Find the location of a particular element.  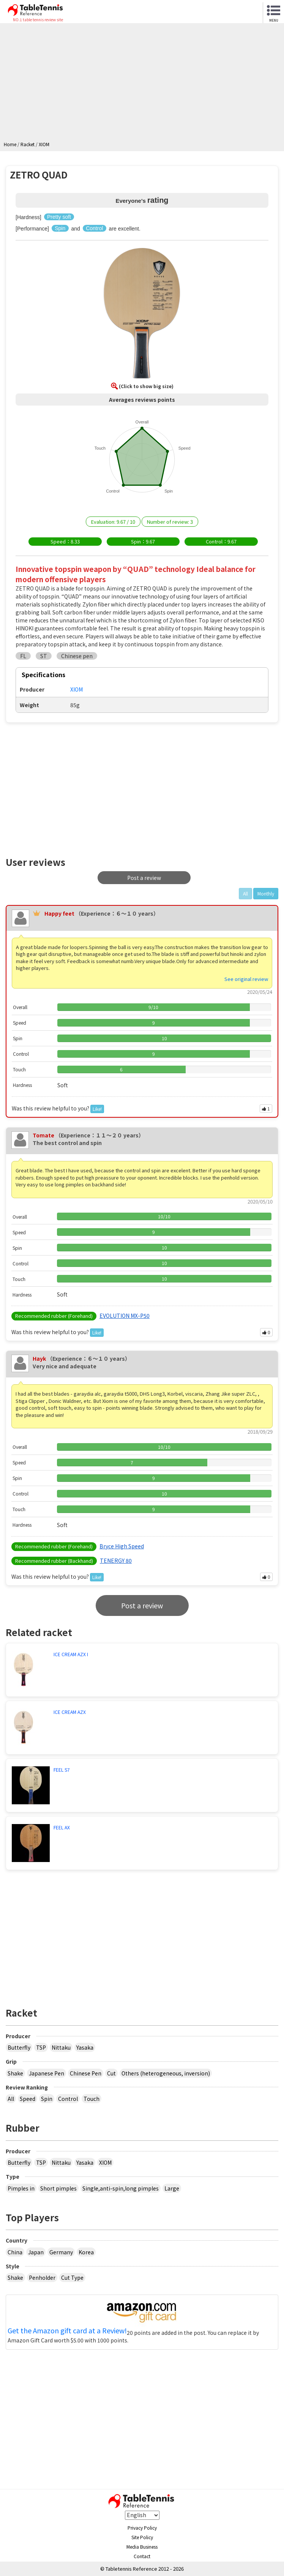

Site Policy is located at coordinates (142, 2537).